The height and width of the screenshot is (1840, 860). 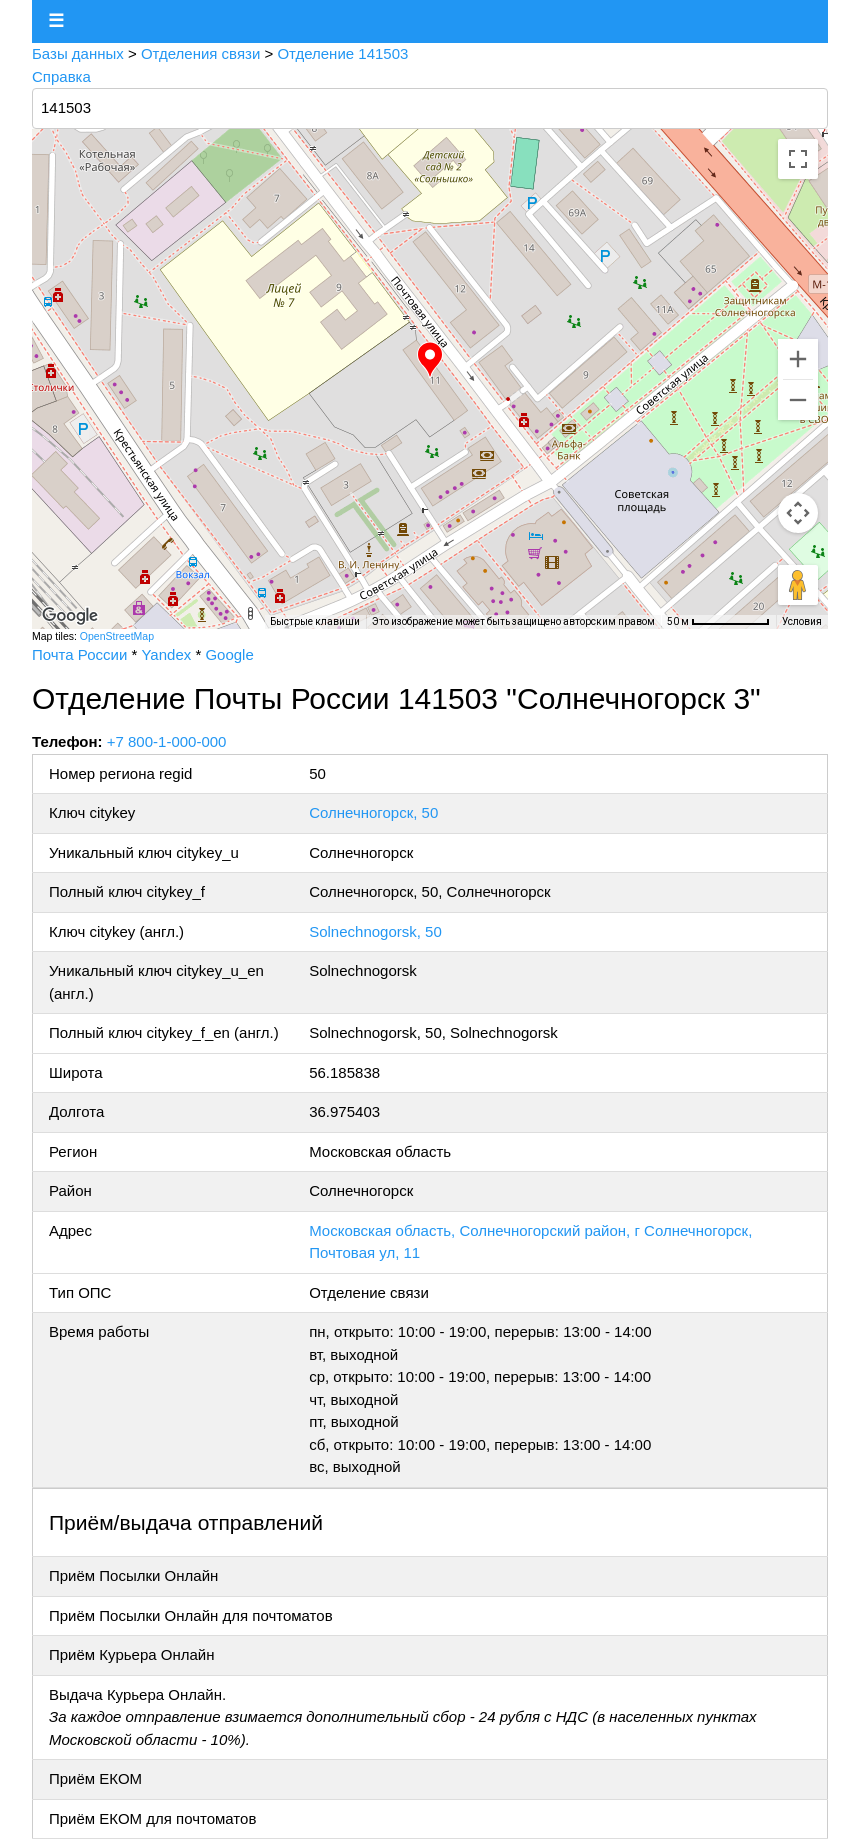 I want to click on [Масштаб карты: 50 м на 75 пкс], so click(x=718, y=622).